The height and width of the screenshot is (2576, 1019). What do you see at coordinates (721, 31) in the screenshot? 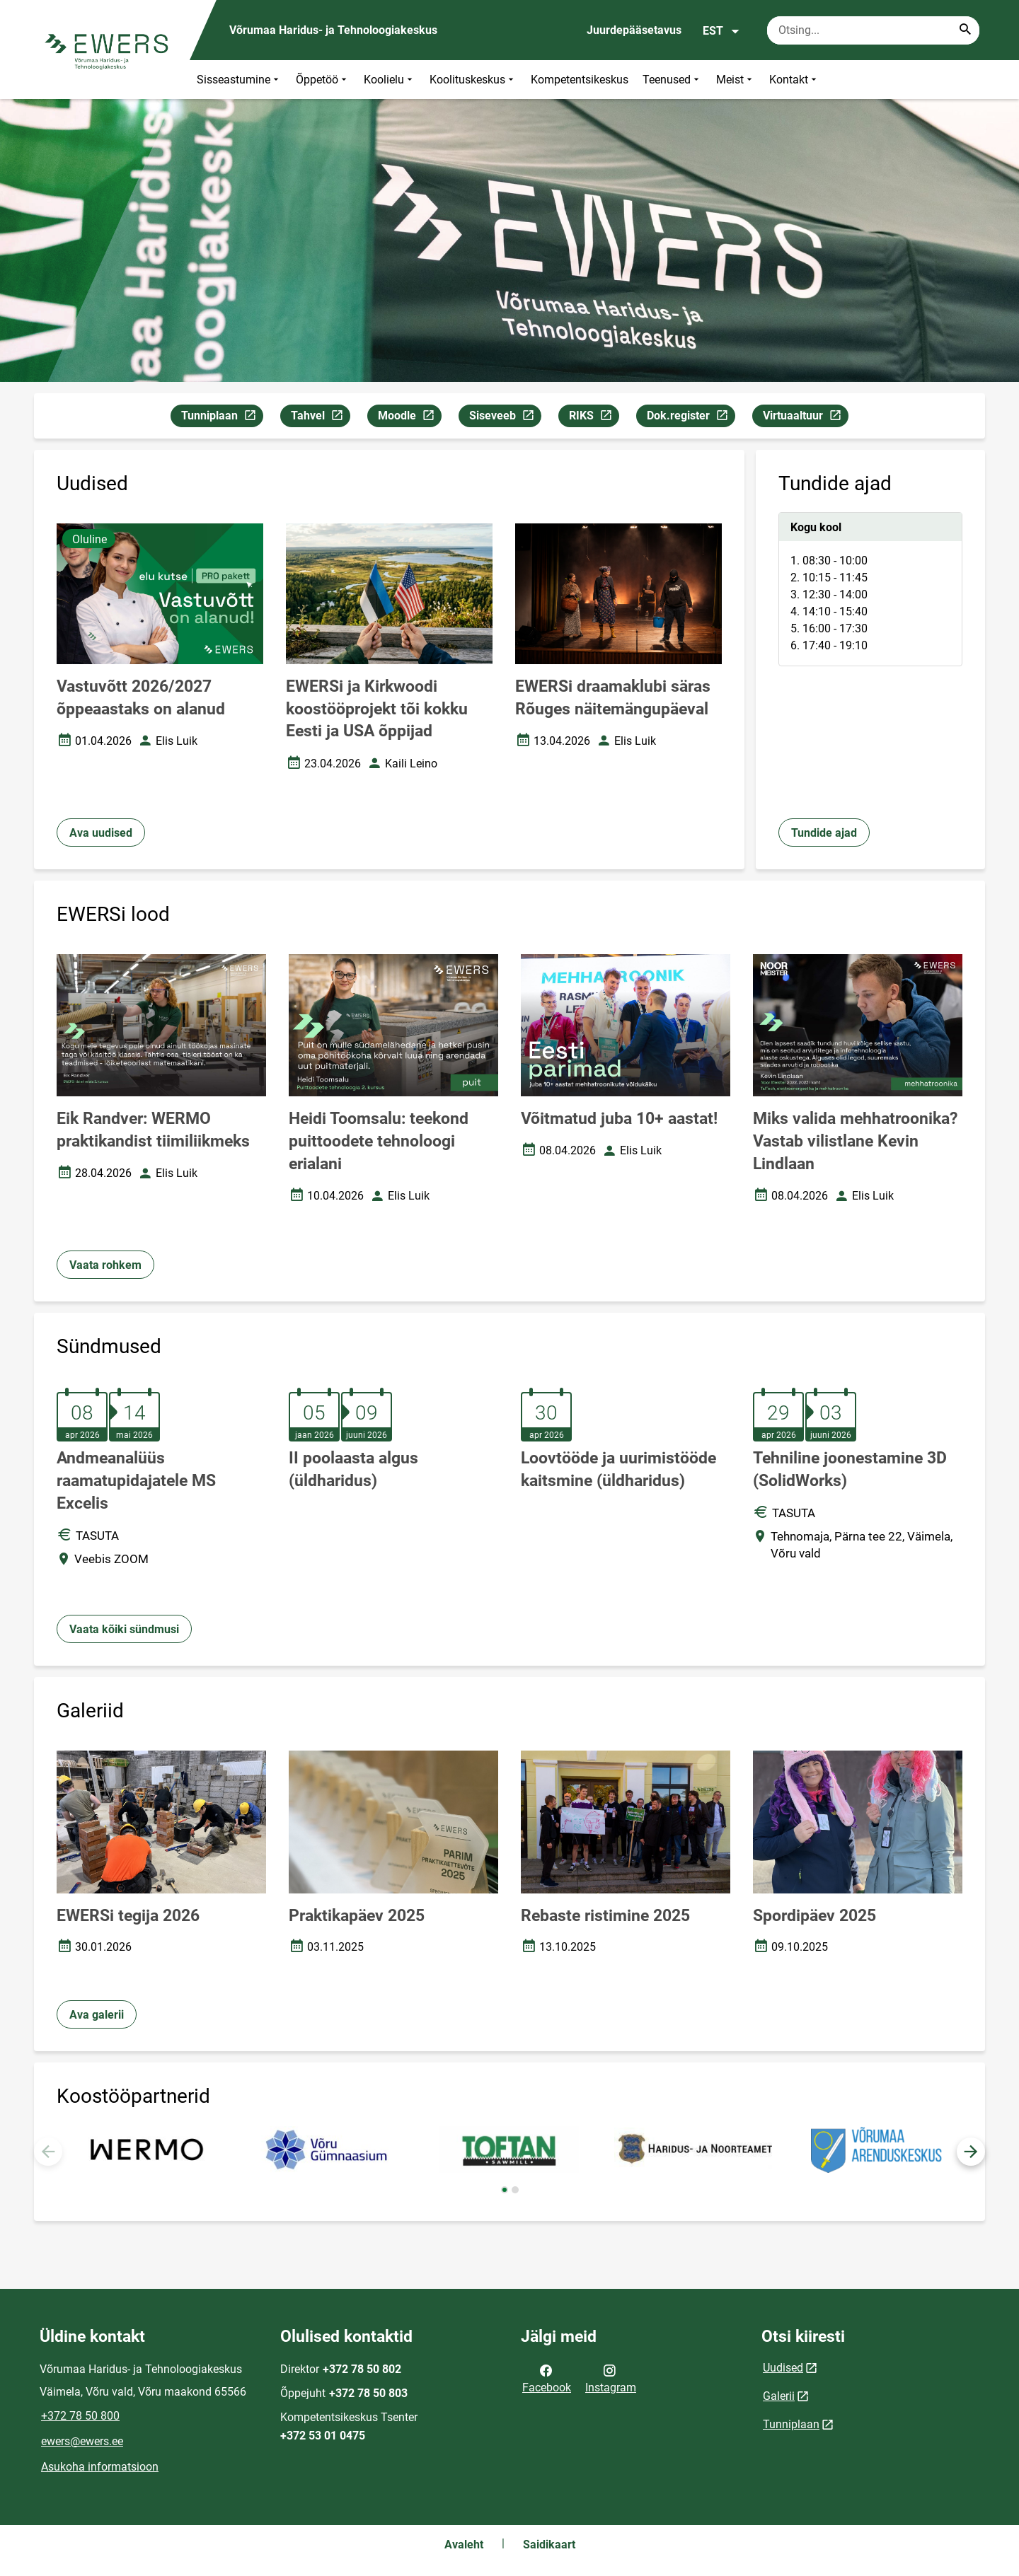
I see `EST` at bounding box center [721, 31].